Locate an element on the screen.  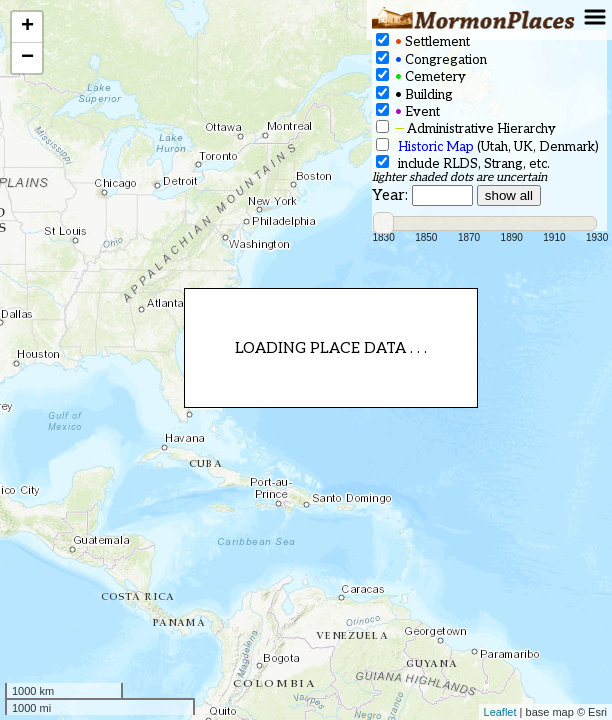
(Utah, UK, Denmark) is located at coordinates (487, 146).